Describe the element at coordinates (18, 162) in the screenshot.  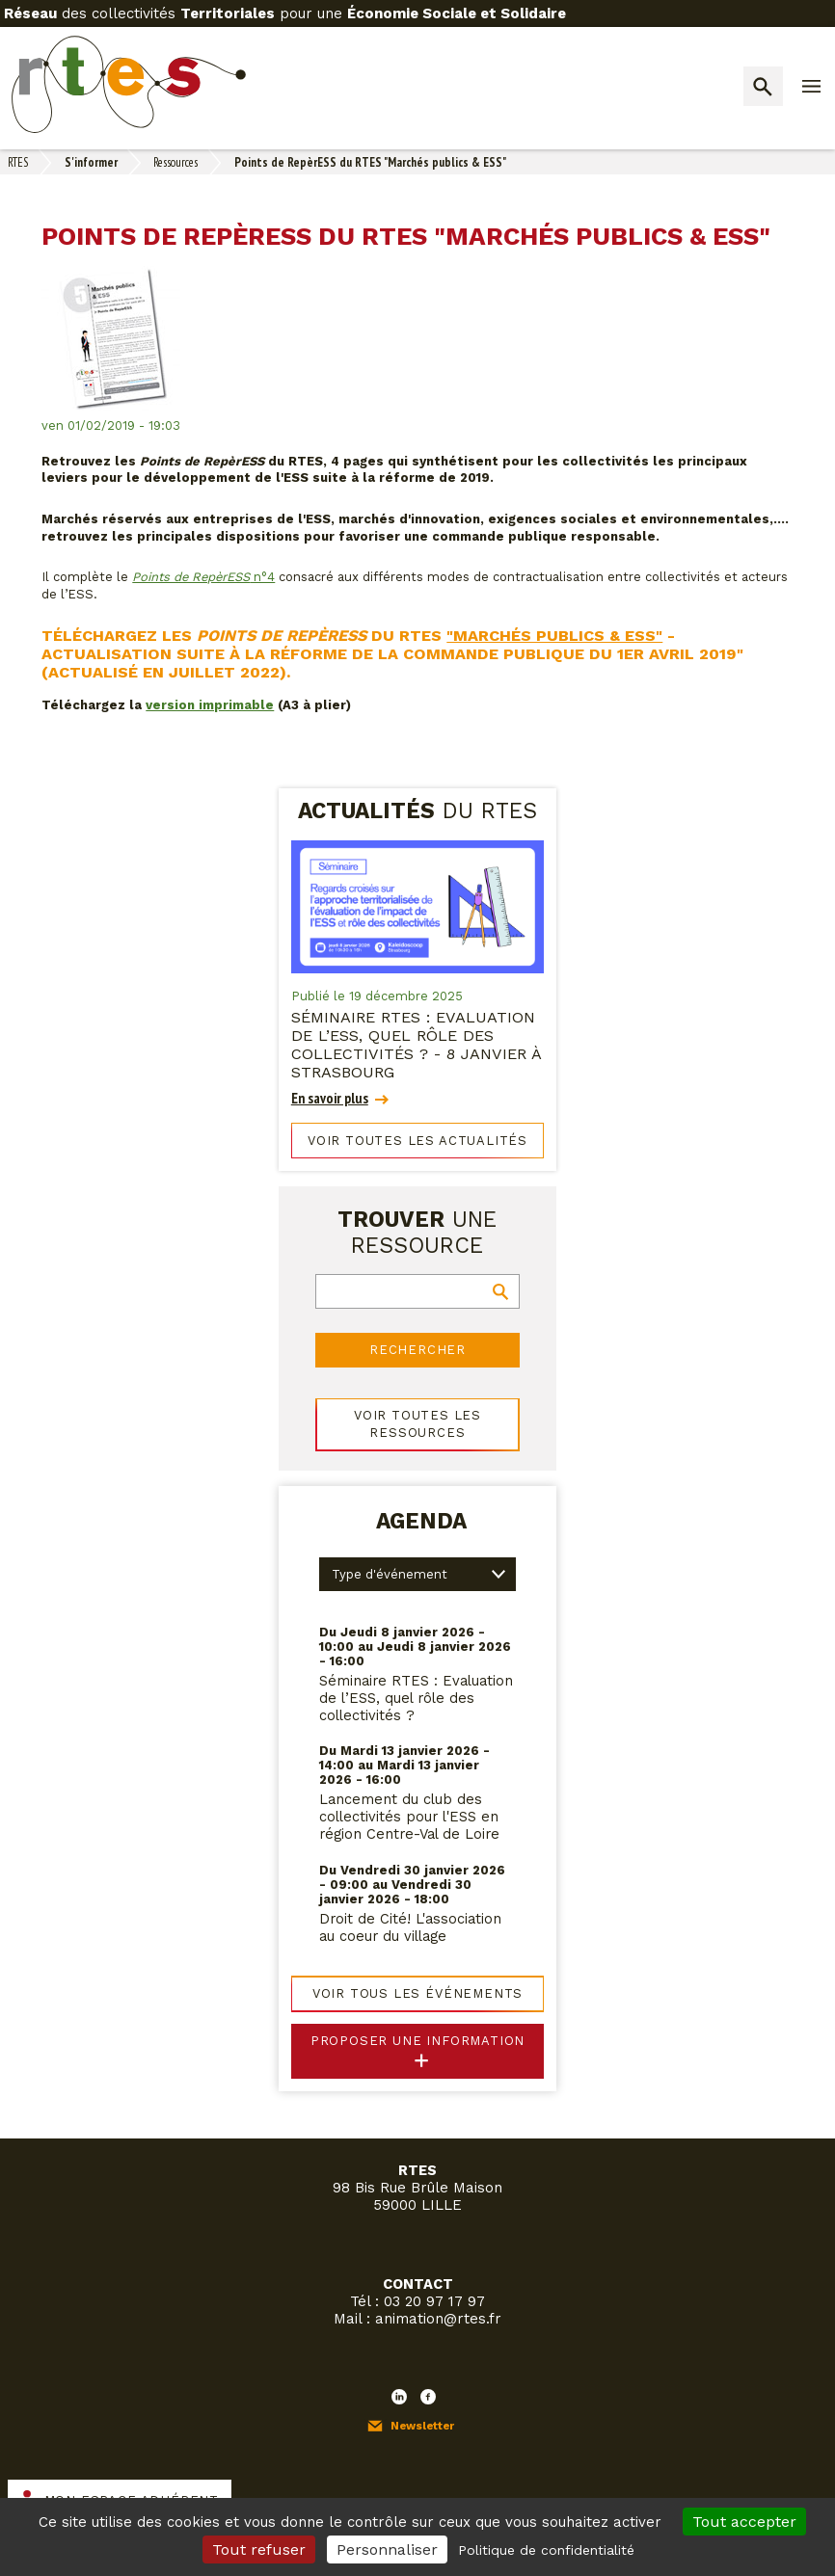
I see `RTES` at that location.